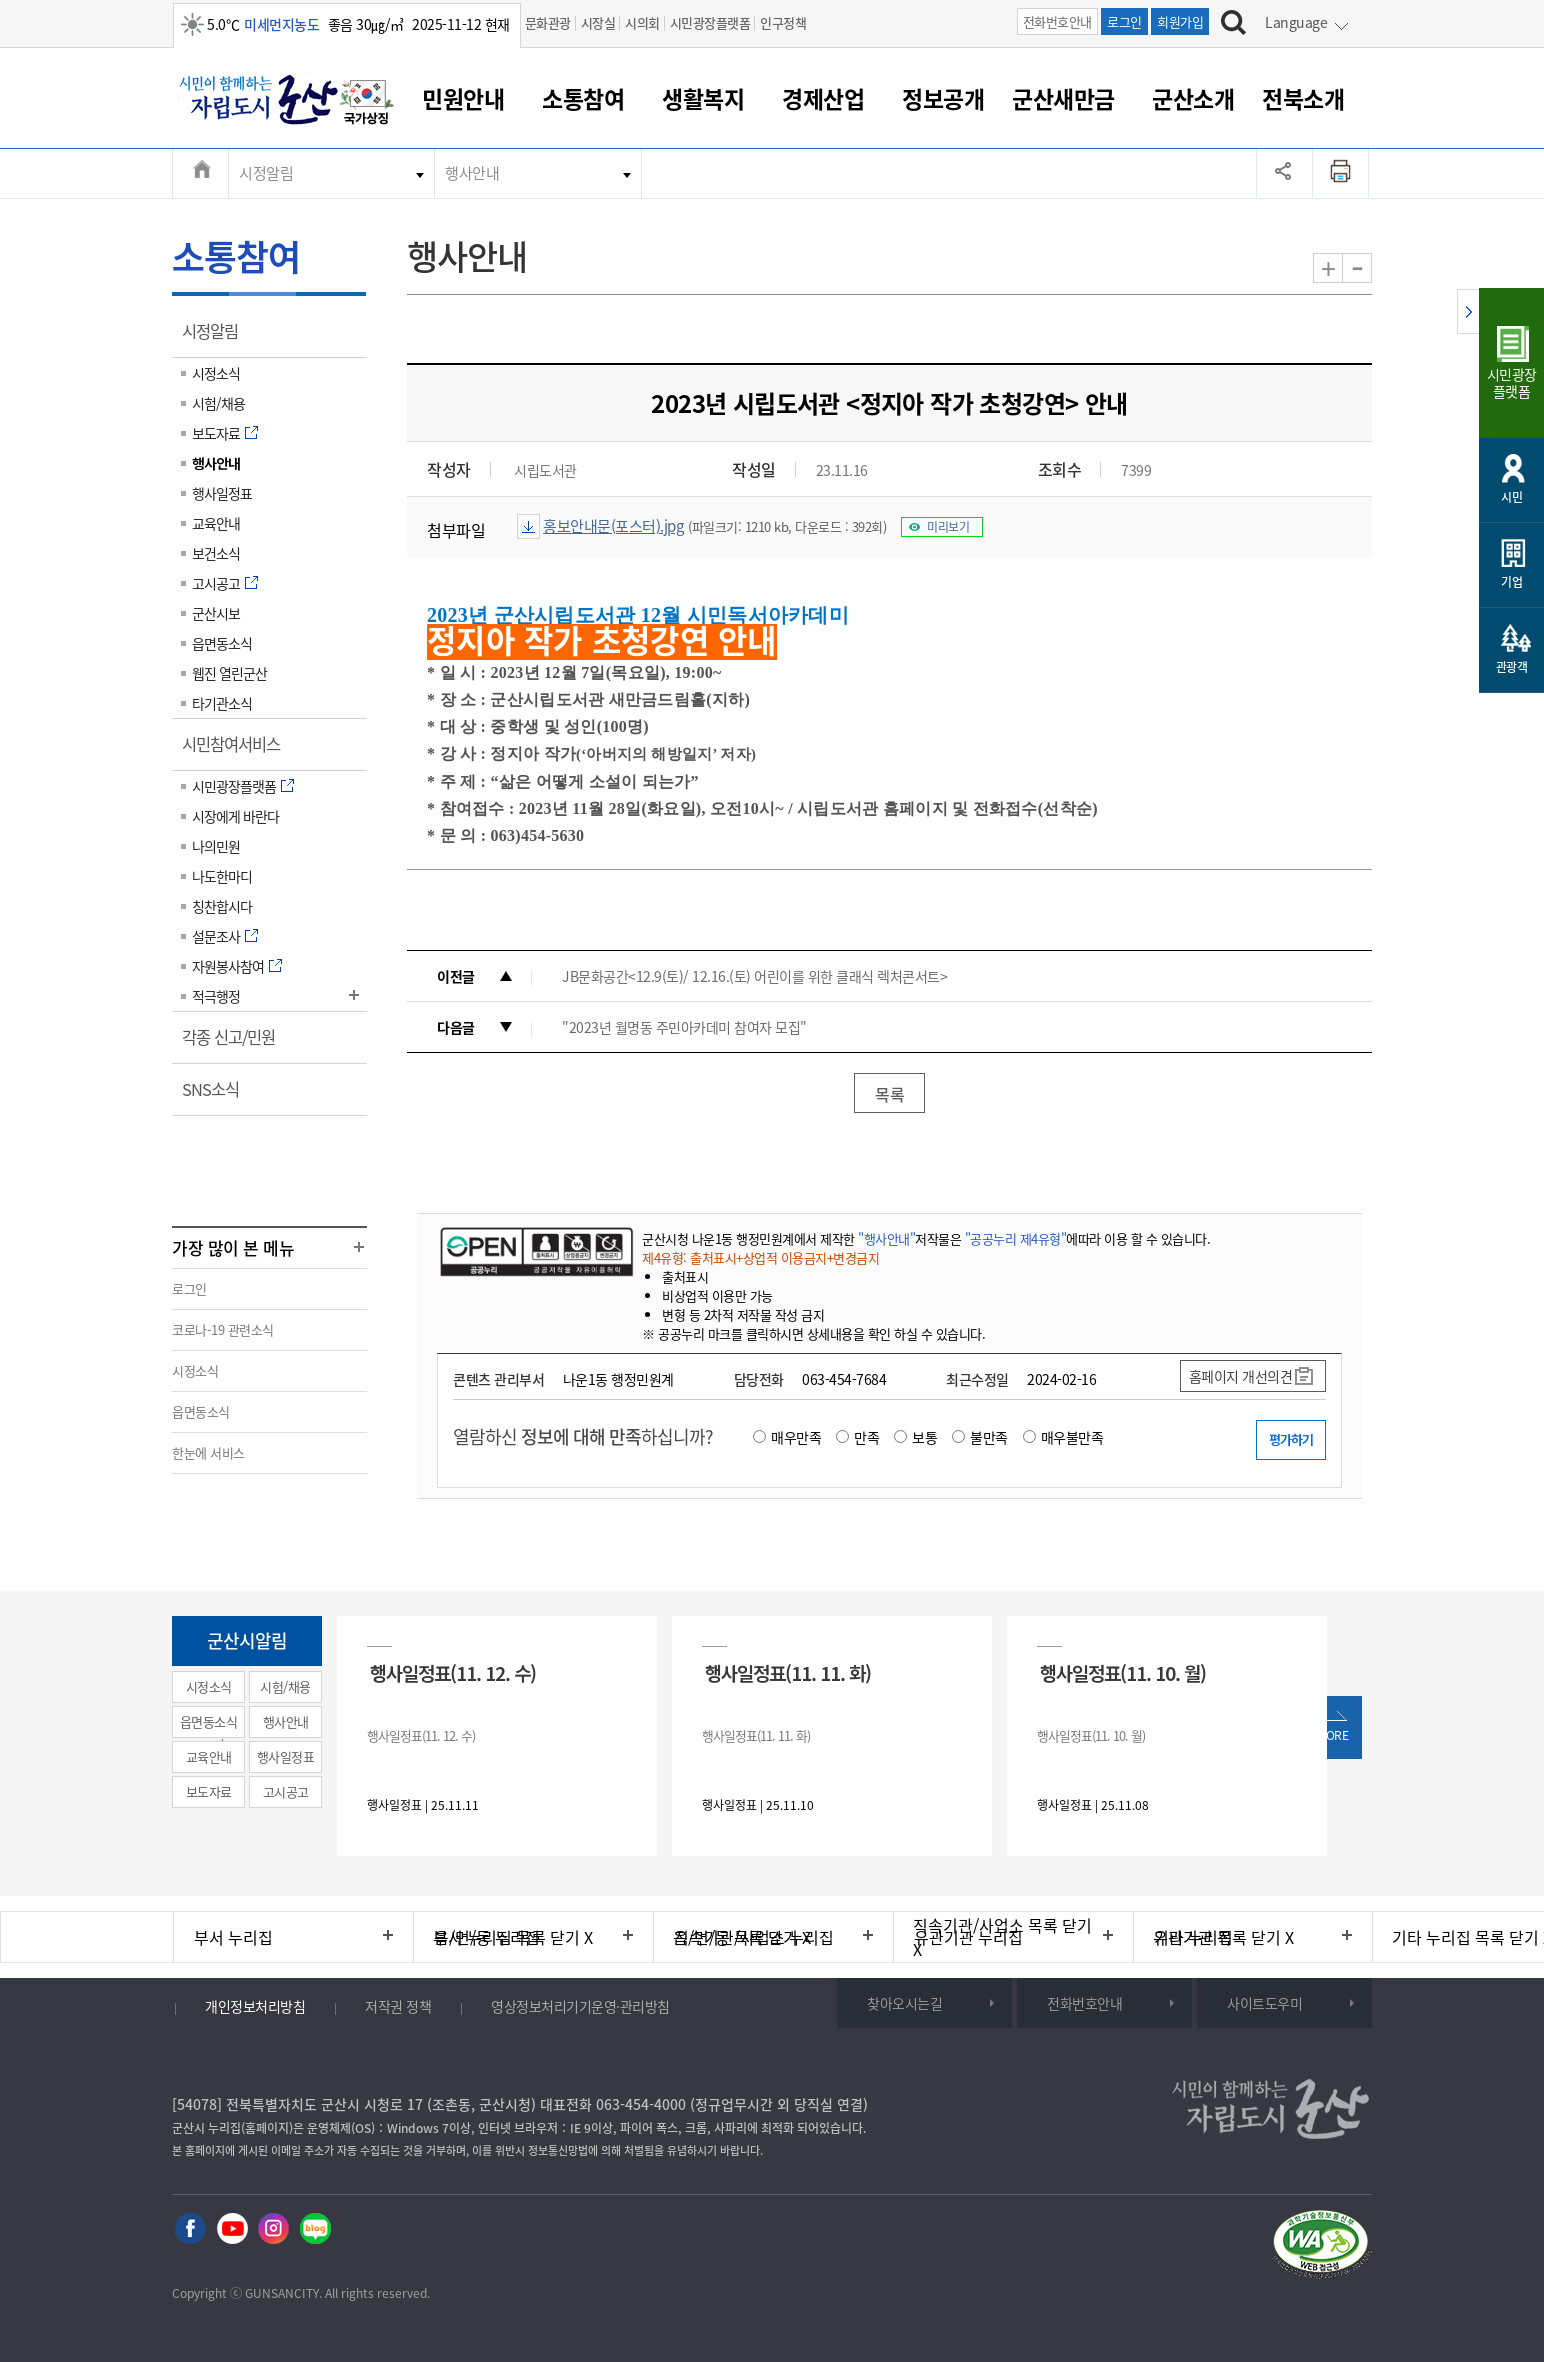 The height and width of the screenshot is (2362, 1544). I want to click on 보도자료, so click(216, 433).